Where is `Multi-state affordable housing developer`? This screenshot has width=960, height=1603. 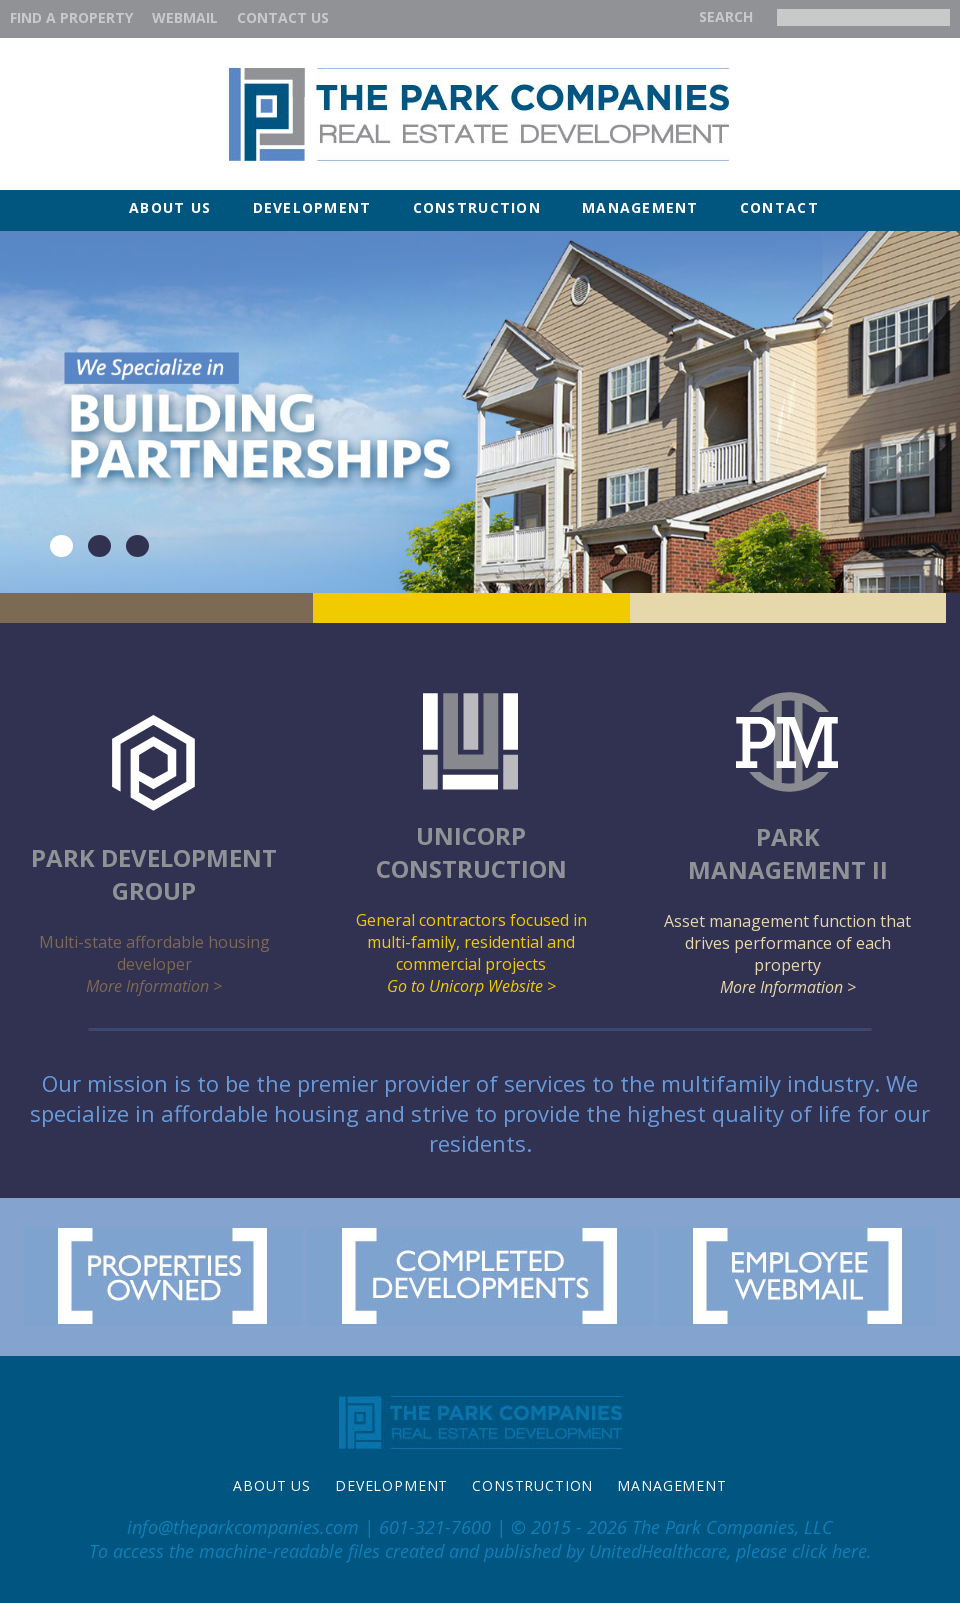 Multi-state affordable housing developer is located at coordinates (154, 855).